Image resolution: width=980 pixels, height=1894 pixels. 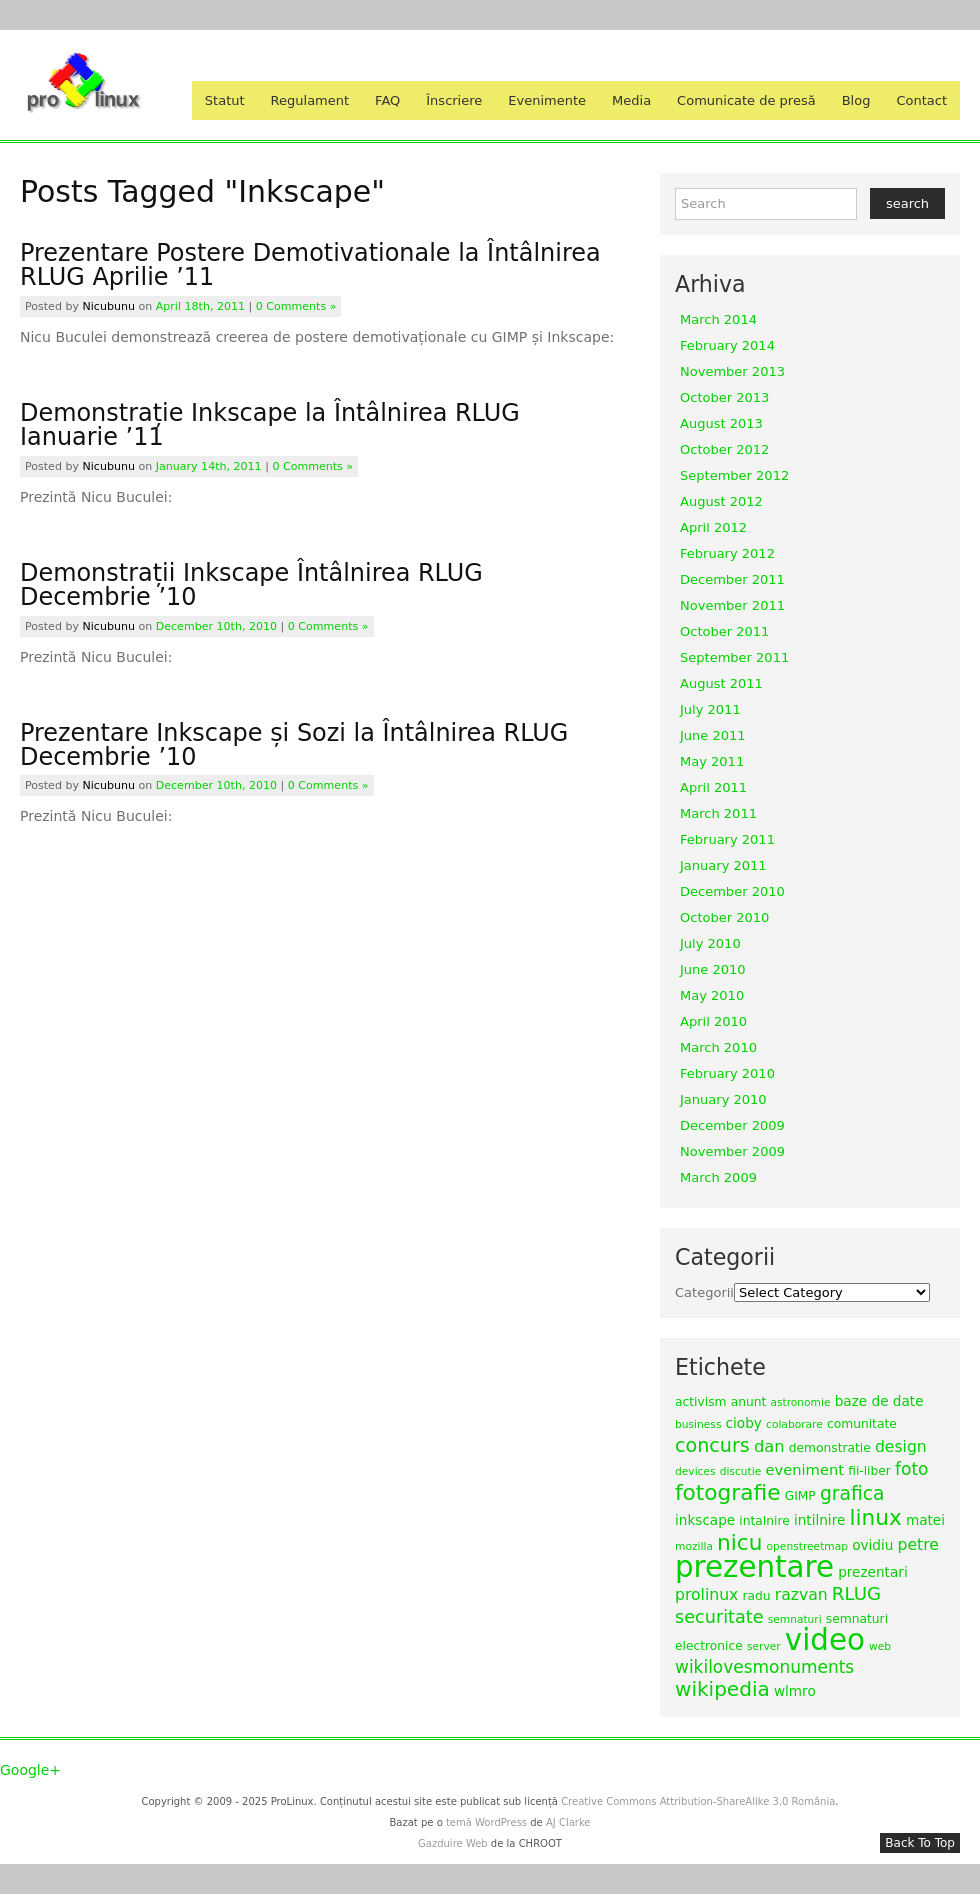 What do you see at coordinates (695, 1471) in the screenshot?
I see `devices` at bounding box center [695, 1471].